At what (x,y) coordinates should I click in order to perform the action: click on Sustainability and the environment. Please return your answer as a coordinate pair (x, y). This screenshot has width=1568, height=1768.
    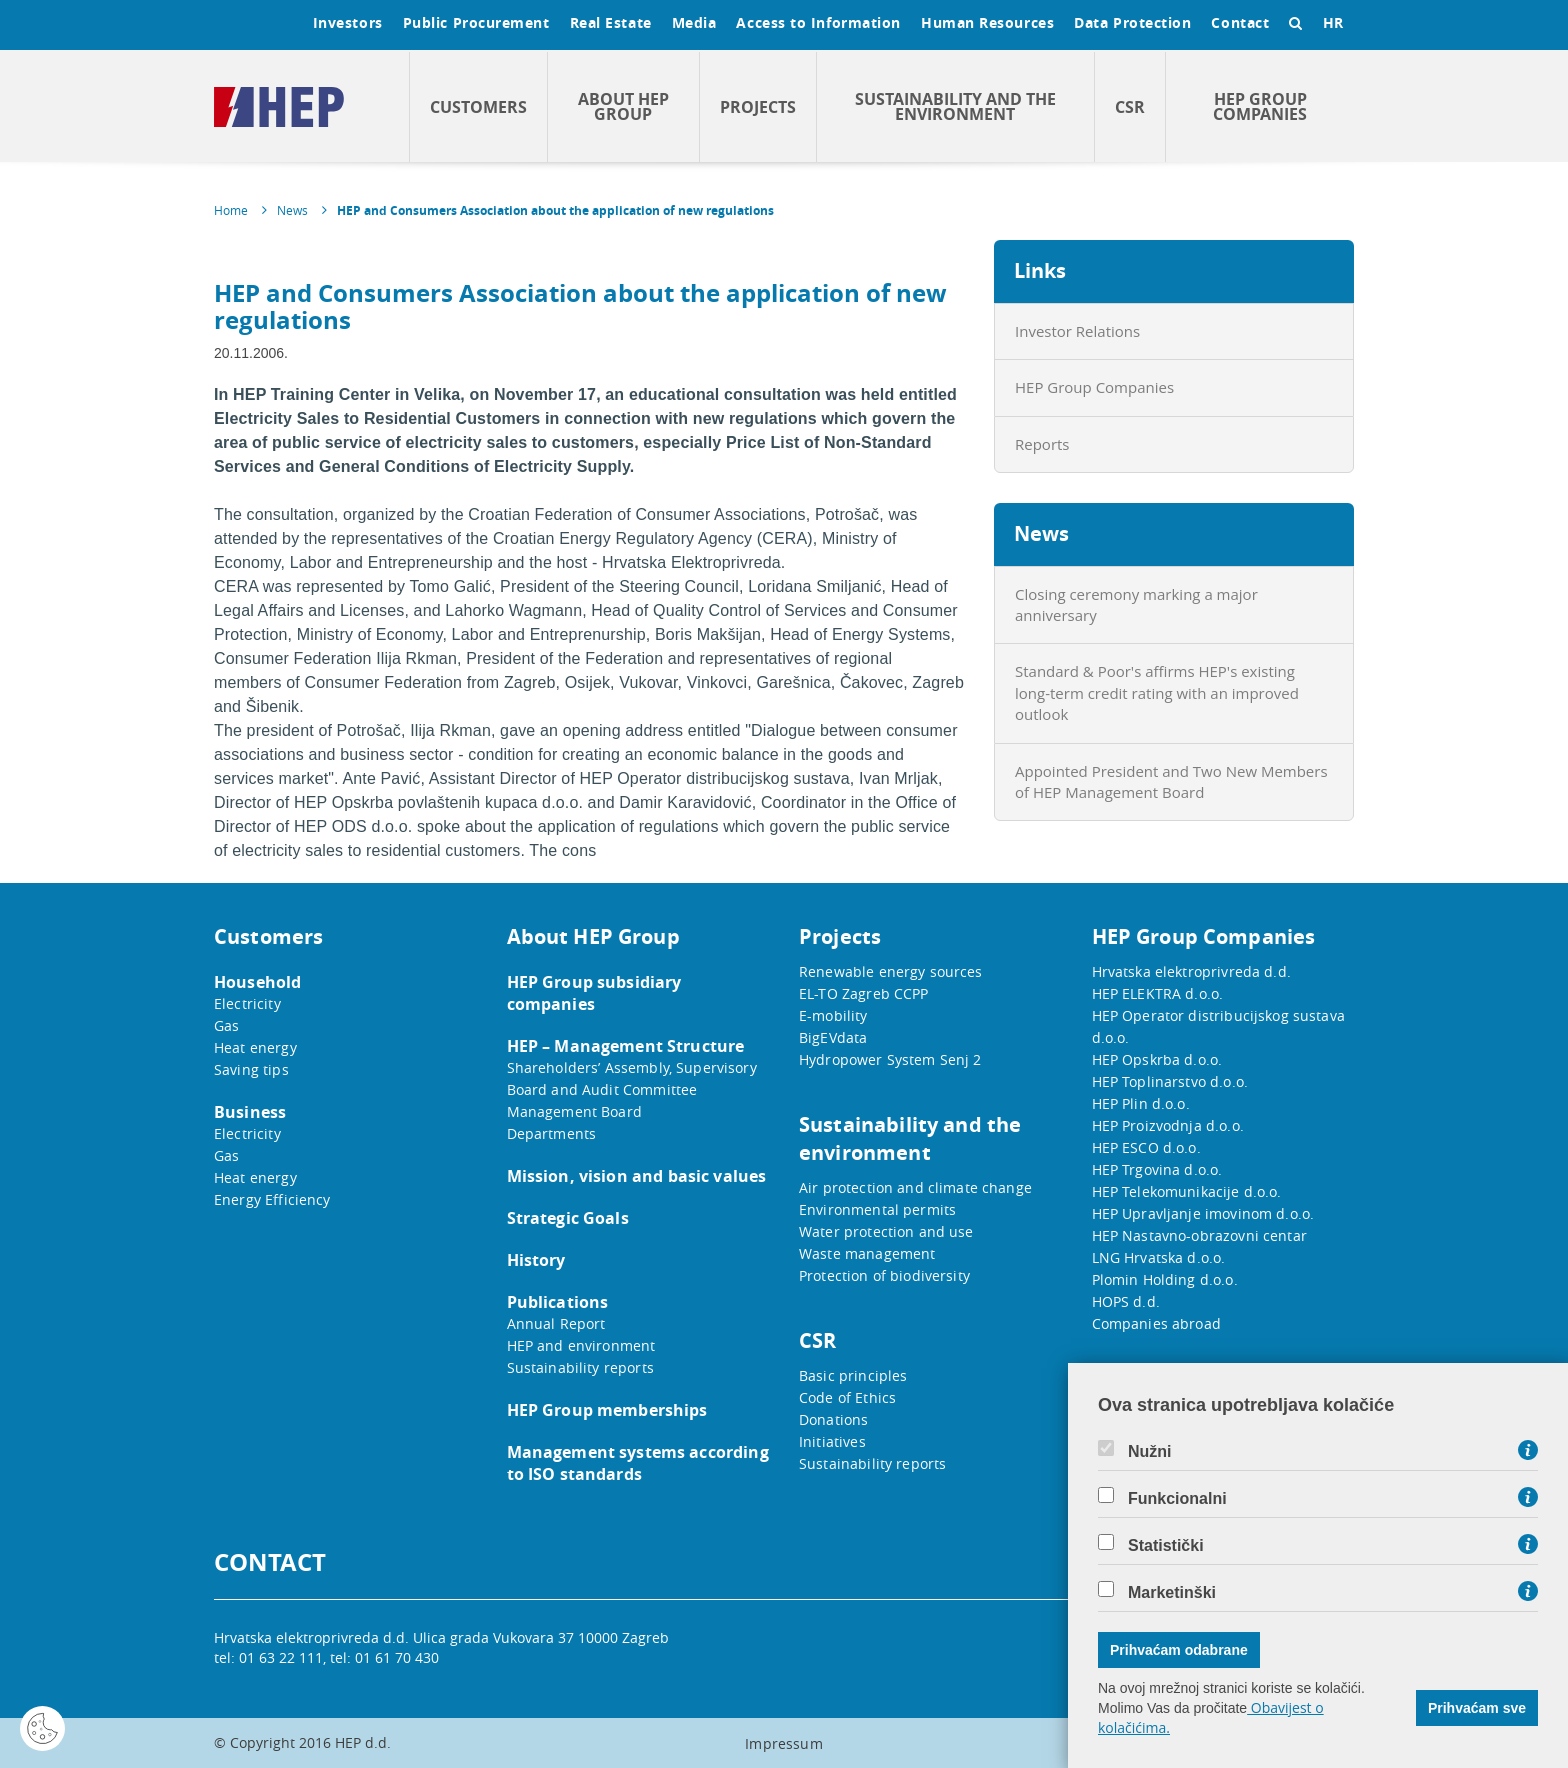
    Looking at the image, I should click on (955, 106).